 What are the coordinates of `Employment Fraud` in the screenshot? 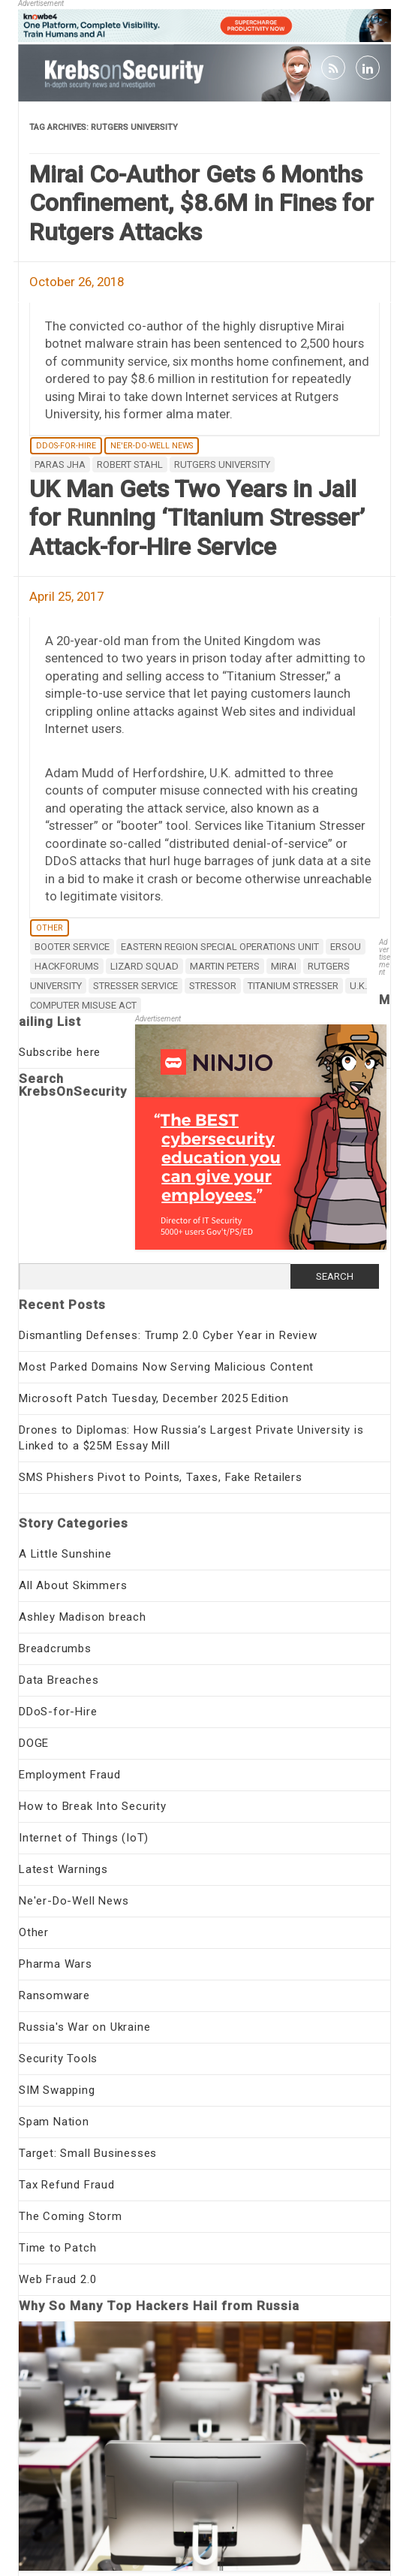 It's located at (70, 1774).